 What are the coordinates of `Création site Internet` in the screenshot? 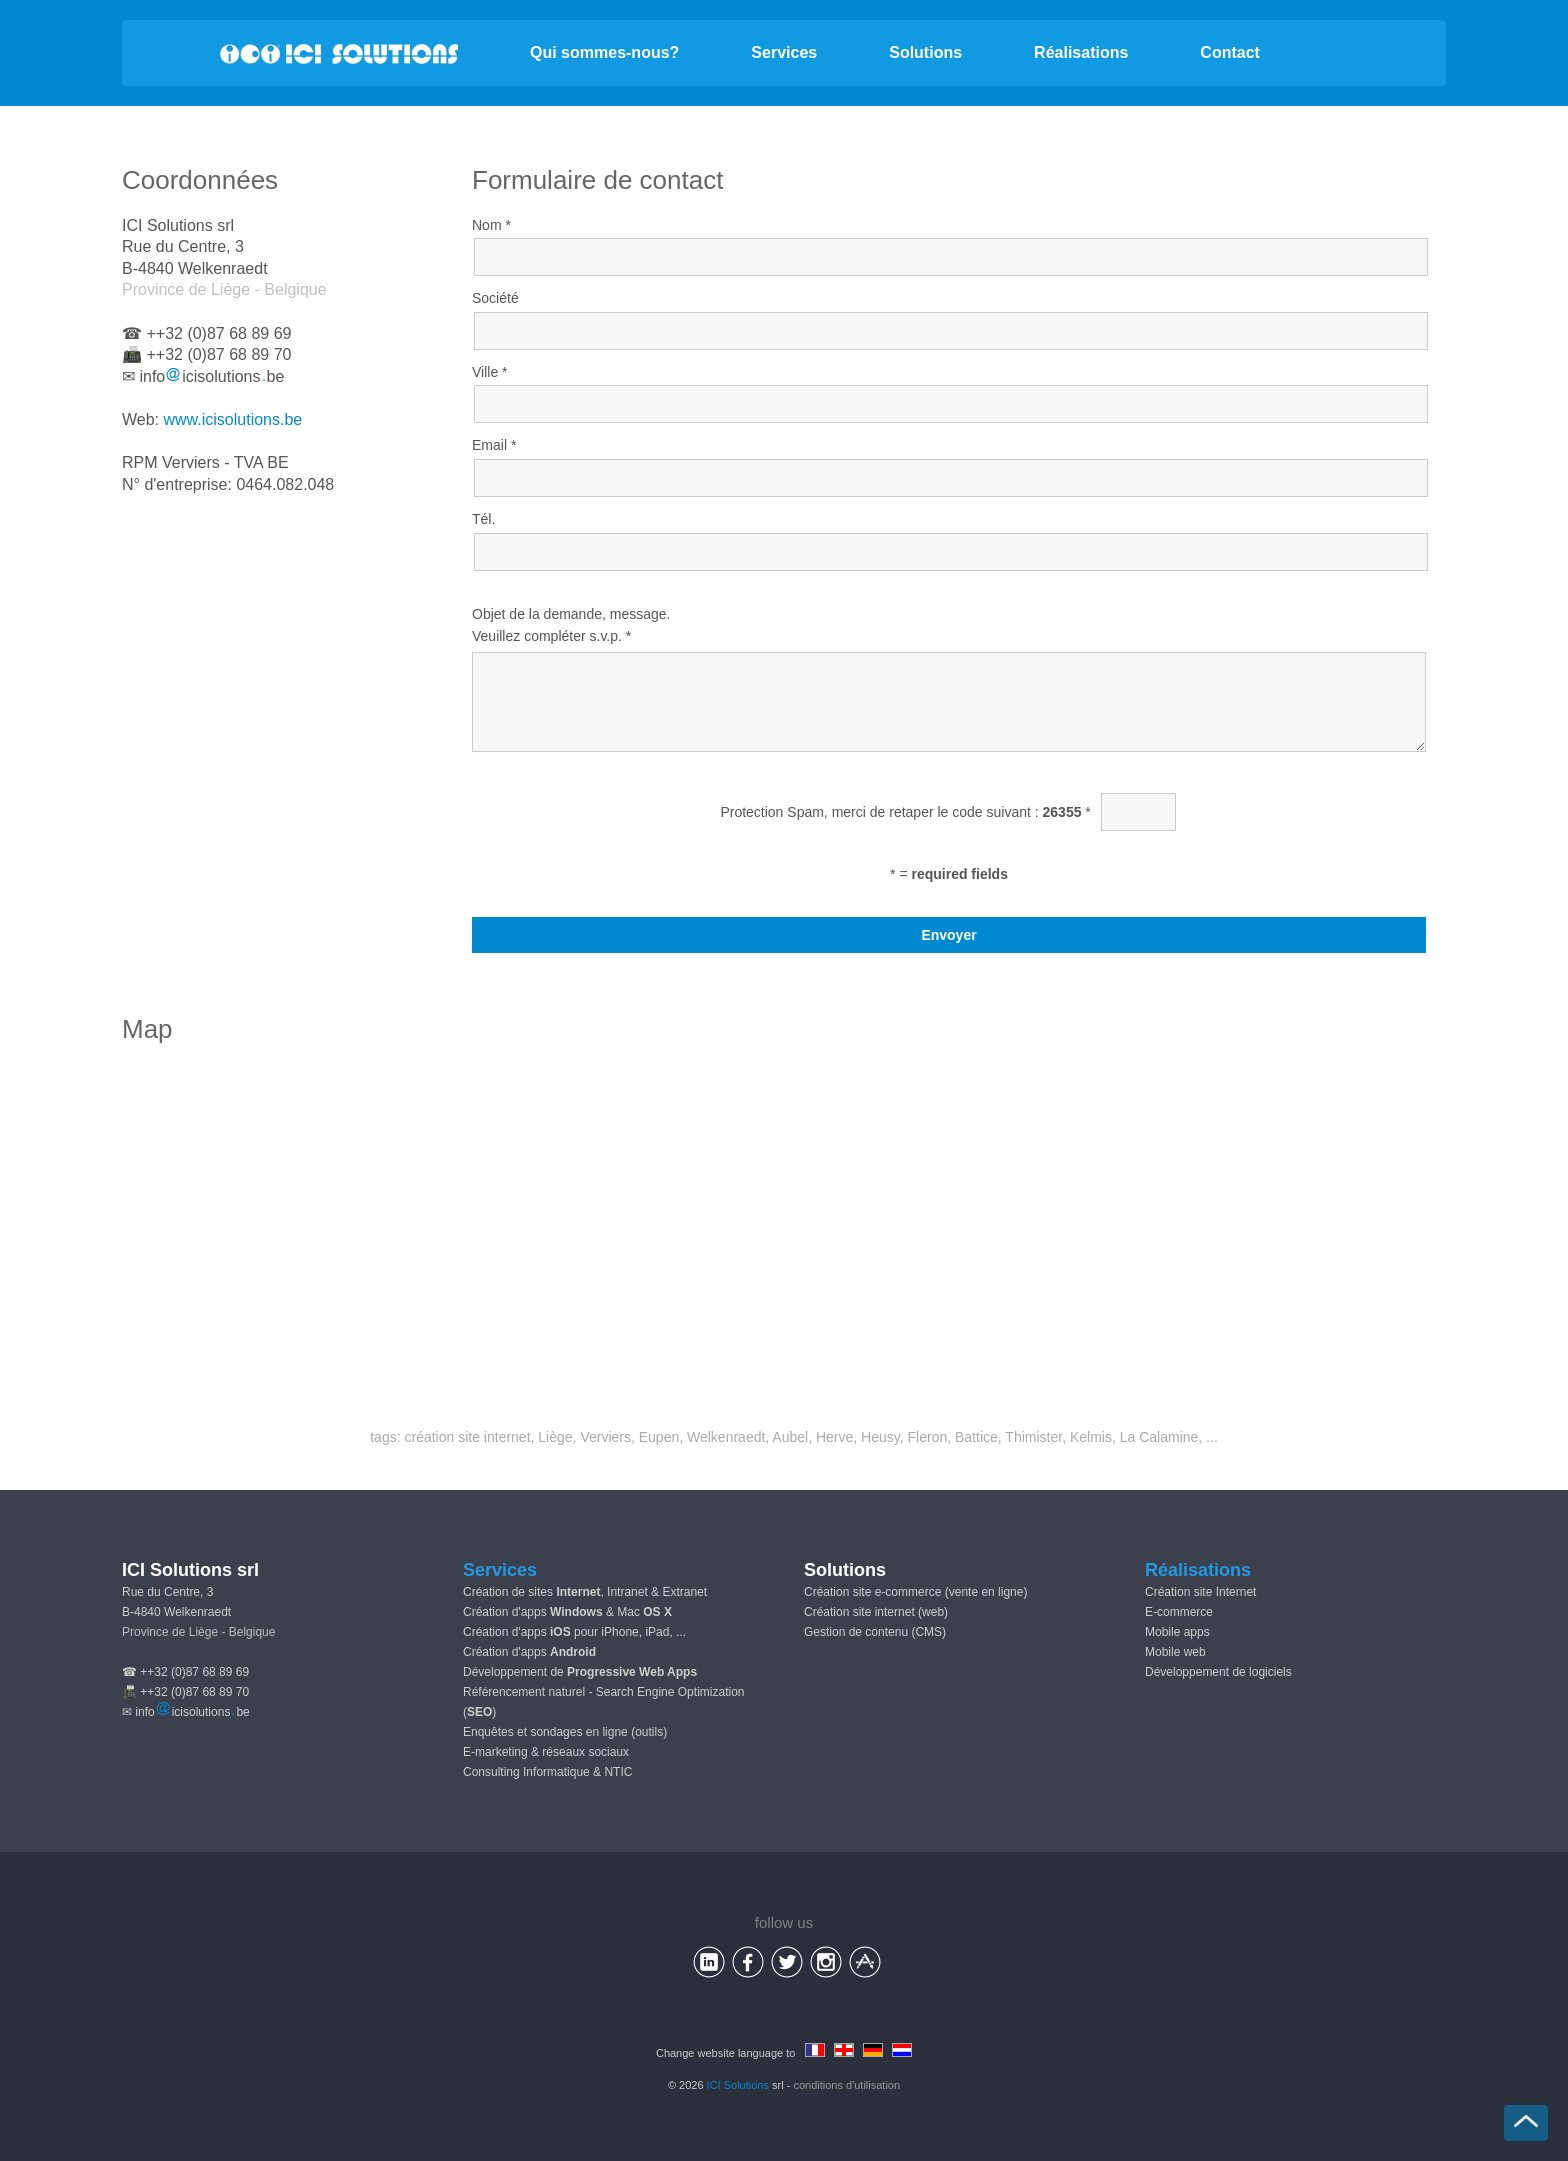 It's located at (1200, 1592).